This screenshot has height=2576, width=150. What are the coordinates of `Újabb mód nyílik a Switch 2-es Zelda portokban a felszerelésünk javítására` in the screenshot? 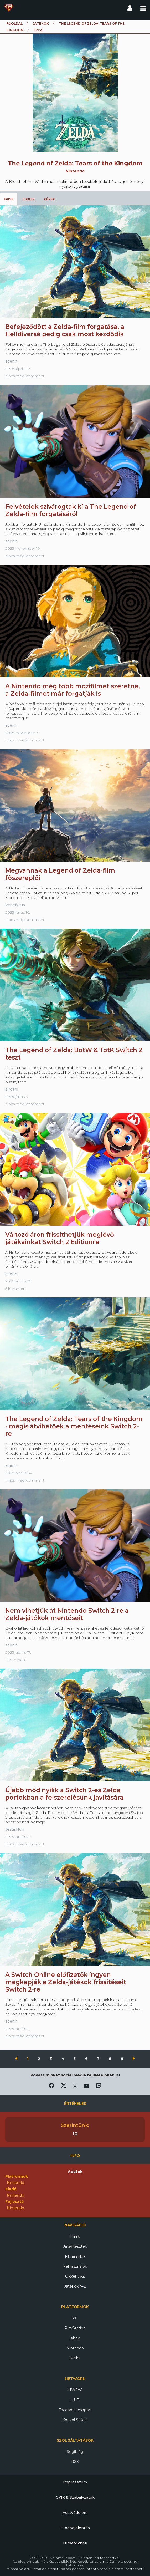 It's located at (64, 1793).